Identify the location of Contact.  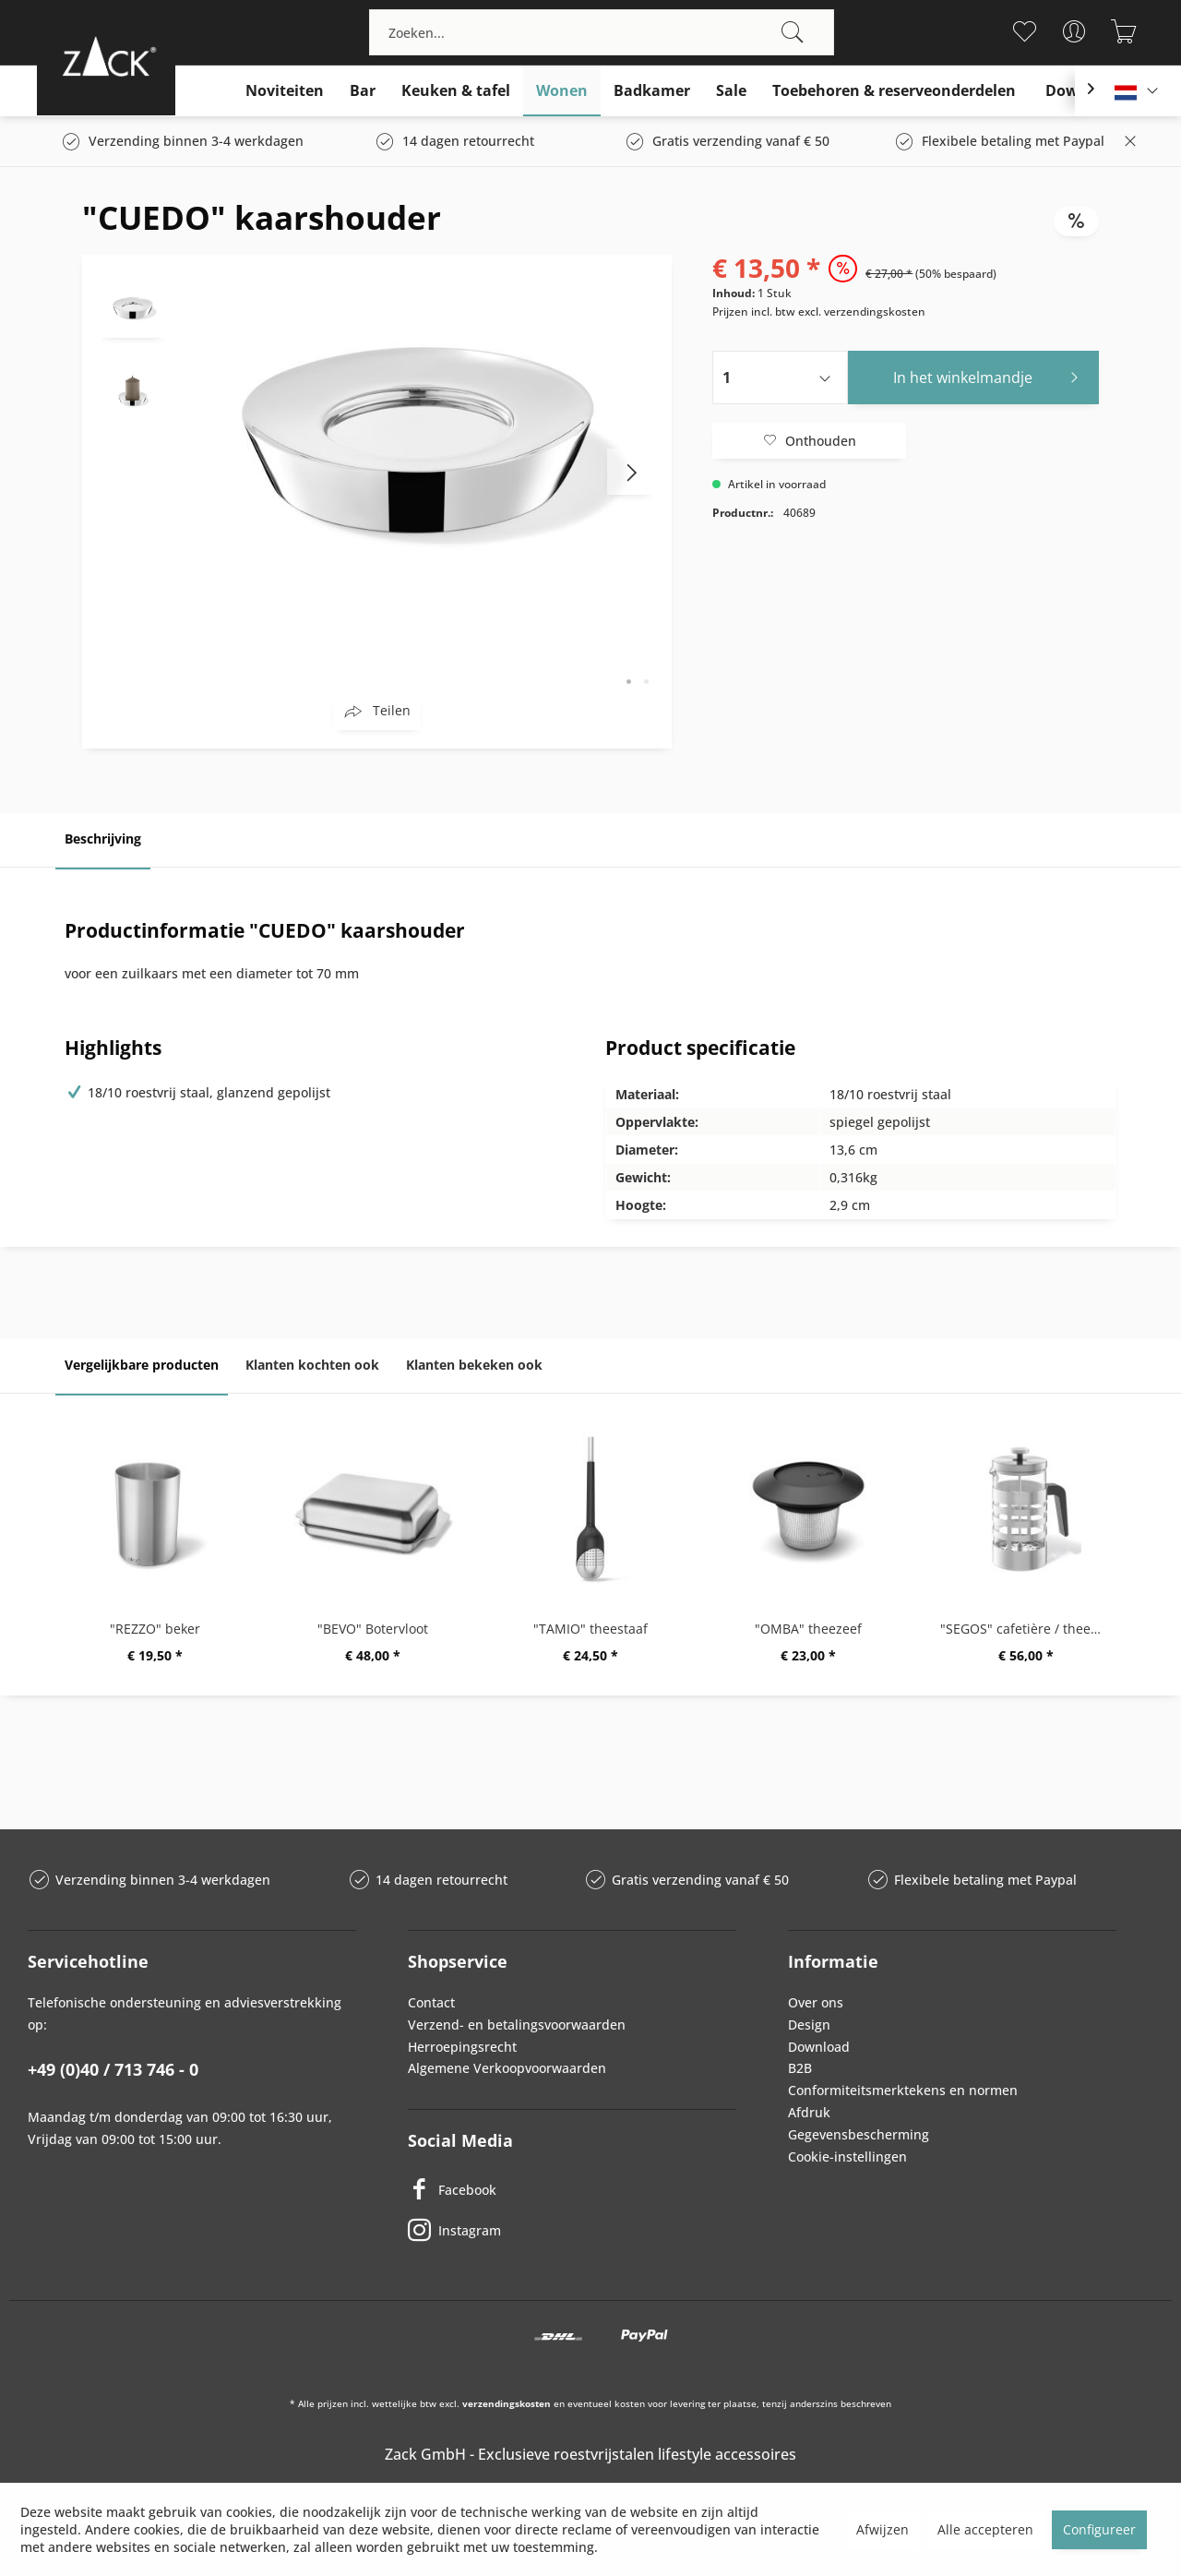
(431, 2002).